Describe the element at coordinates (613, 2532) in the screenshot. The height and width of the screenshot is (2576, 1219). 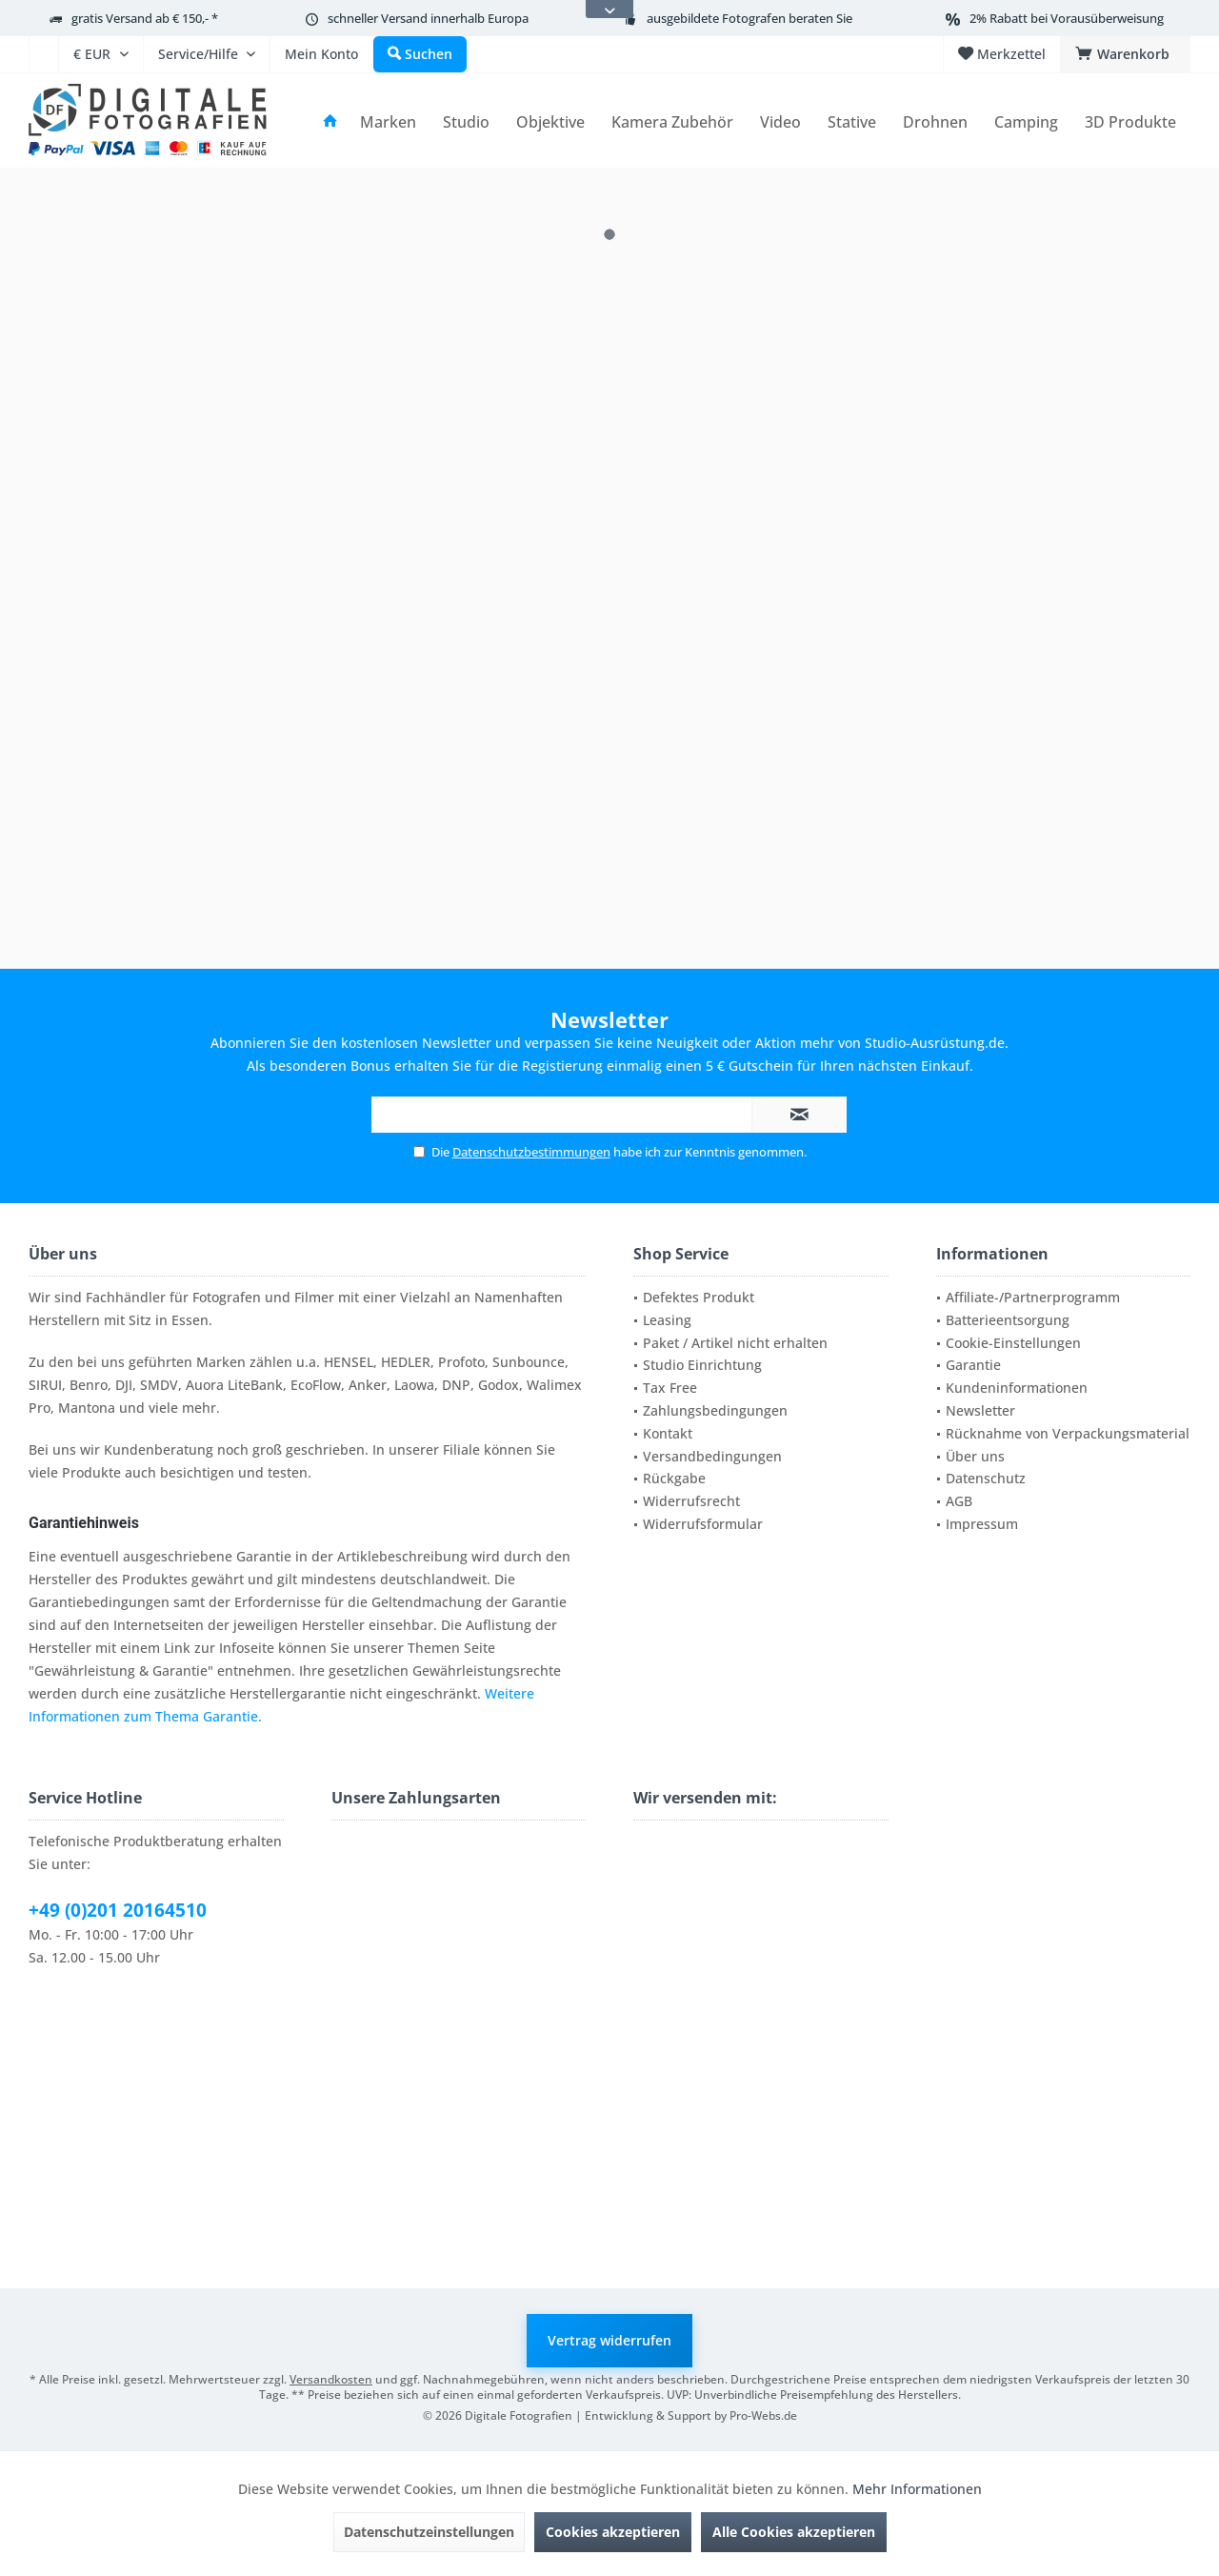
I see `Cookies akzeptieren` at that location.